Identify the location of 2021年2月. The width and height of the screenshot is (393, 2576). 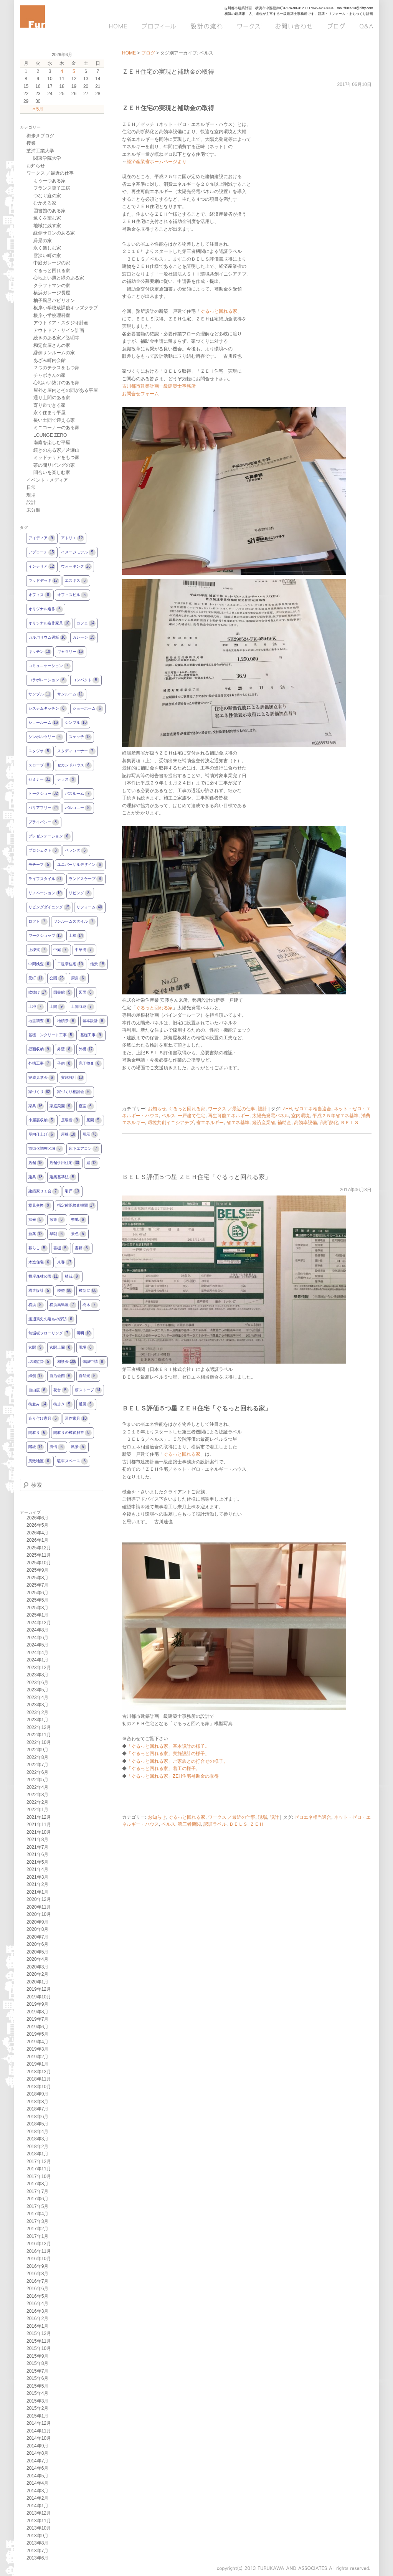
(37, 1884).